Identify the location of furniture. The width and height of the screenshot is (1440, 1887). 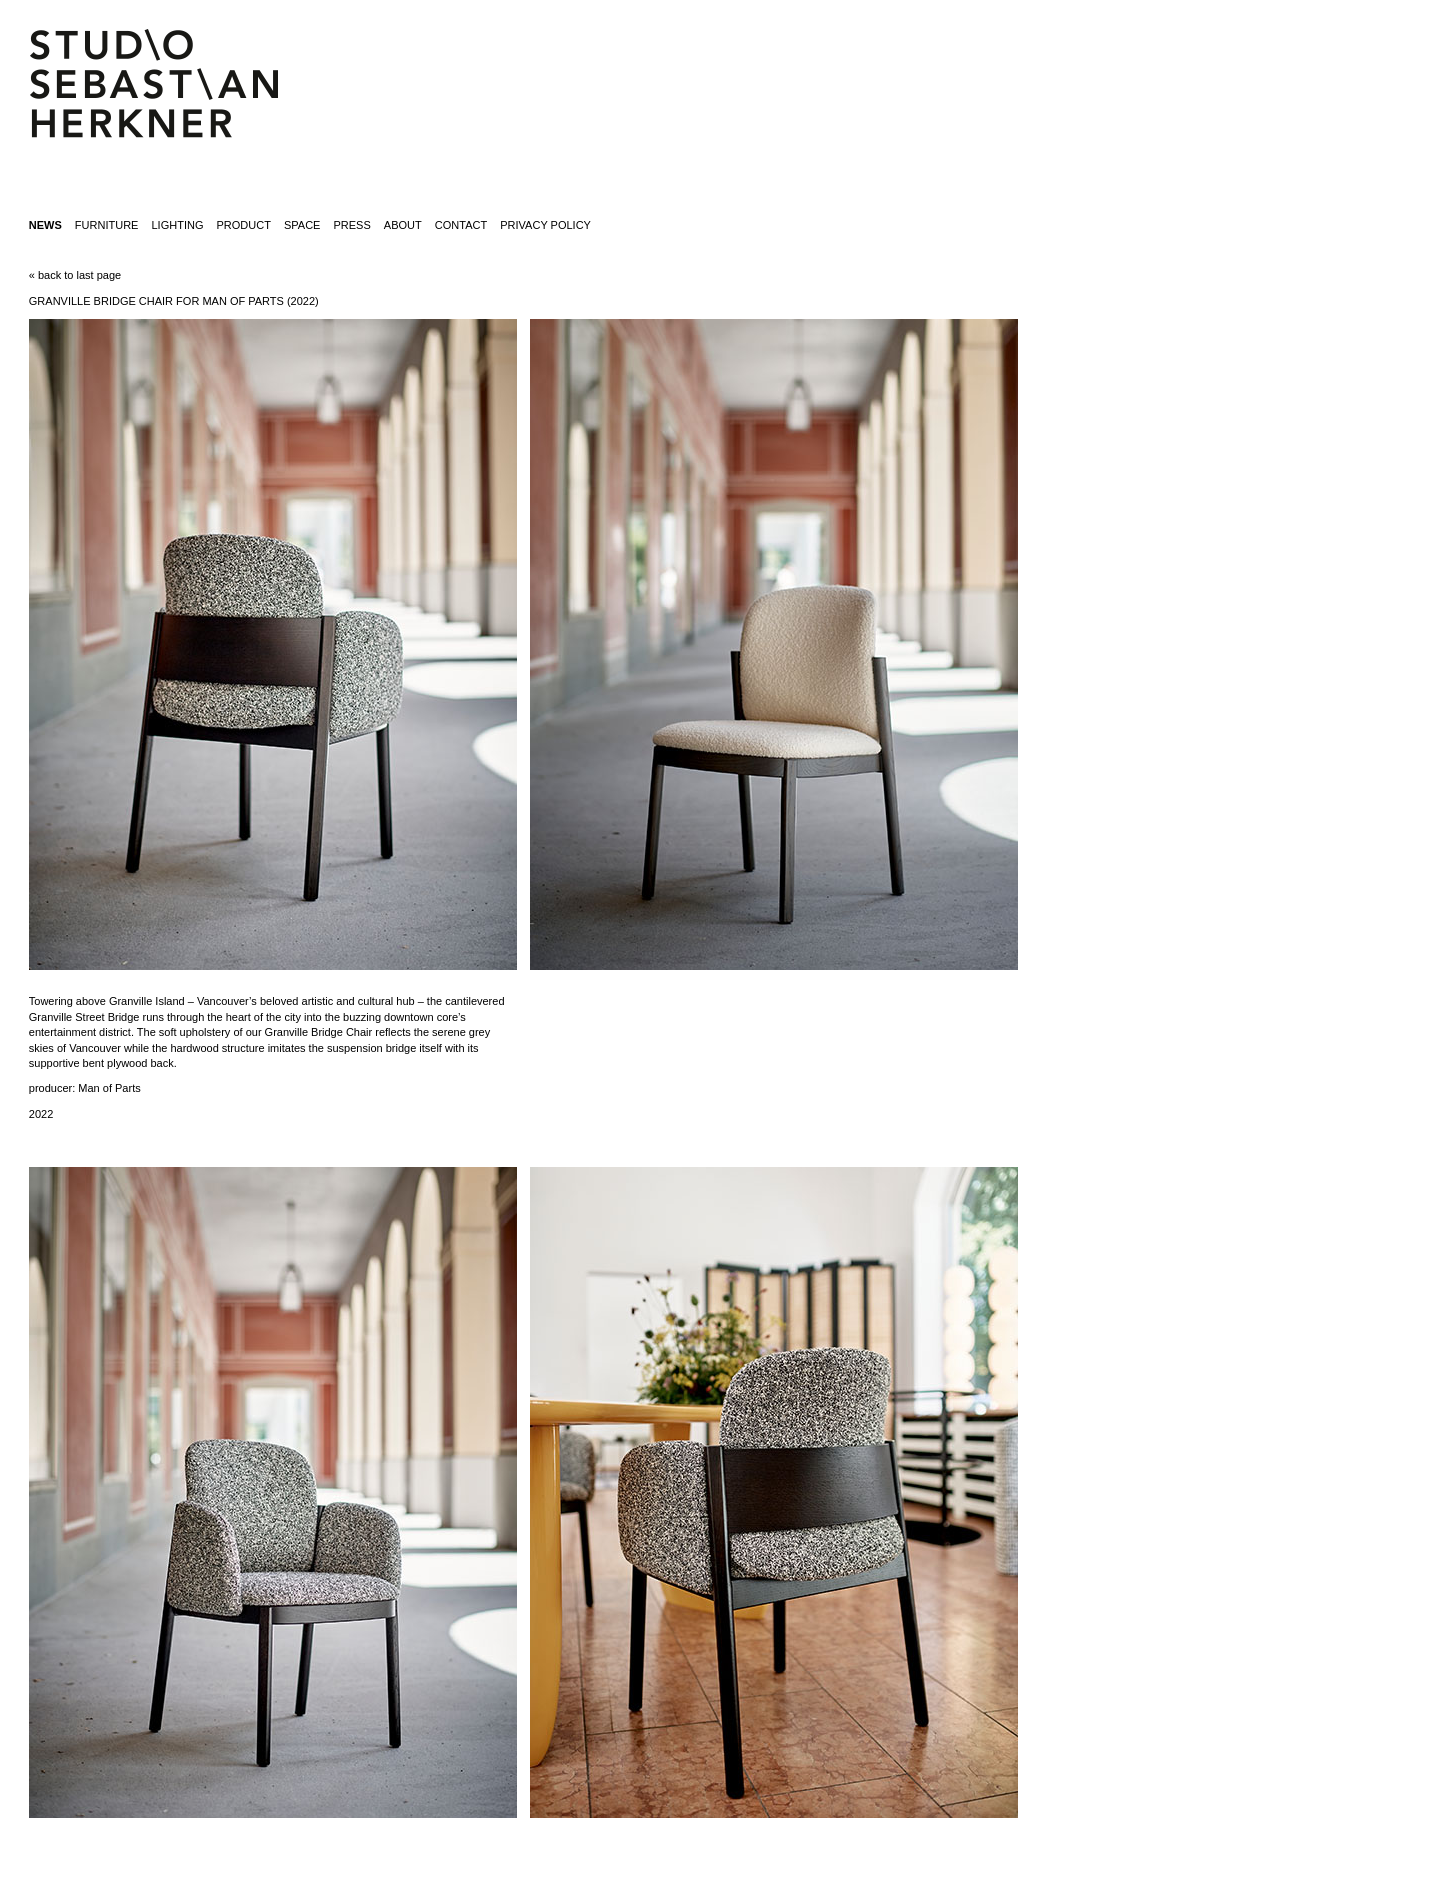
(107, 225).